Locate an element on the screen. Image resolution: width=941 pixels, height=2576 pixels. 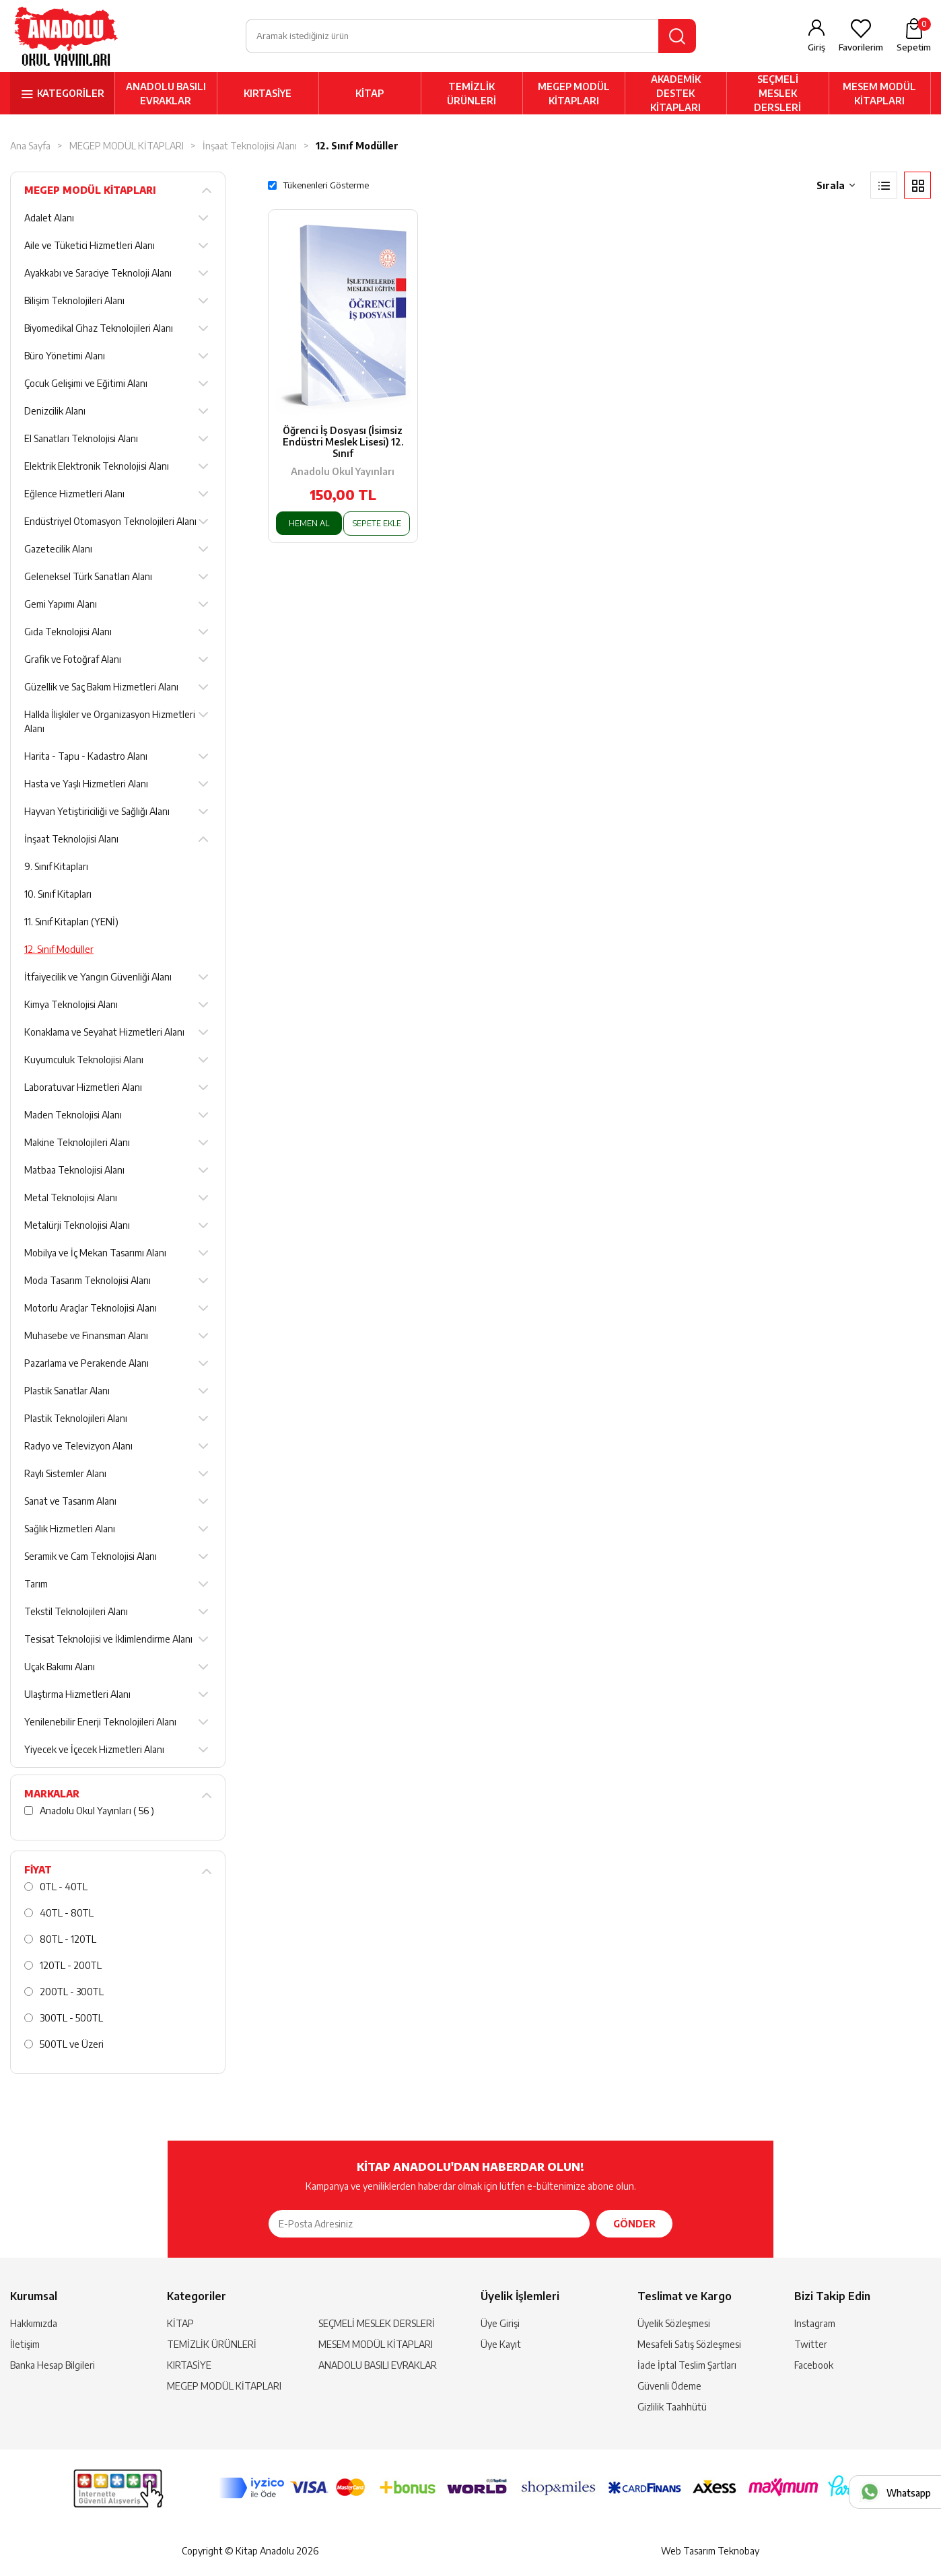
Matbaa Teknolojisi Alanı is located at coordinates (74, 1172).